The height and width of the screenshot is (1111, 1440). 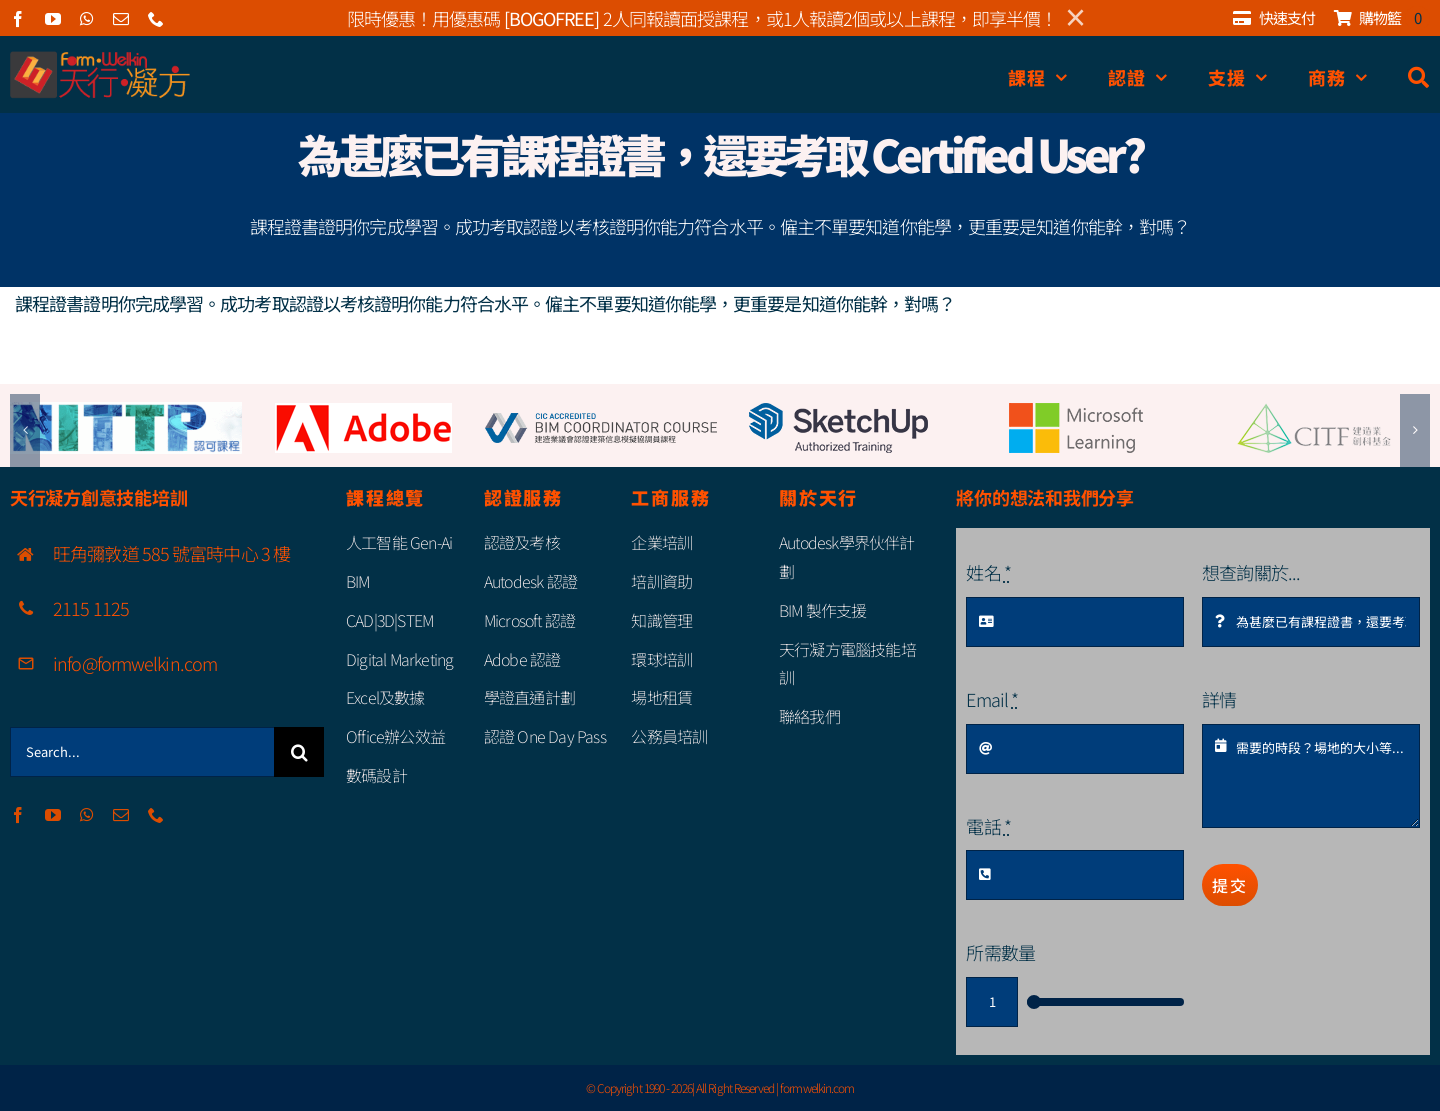 What do you see at coordinates (171, 553) in the screenshot?
I see `旺角彌敦道 585 號富時中心 3 樓` at bounding box center [171, 553].